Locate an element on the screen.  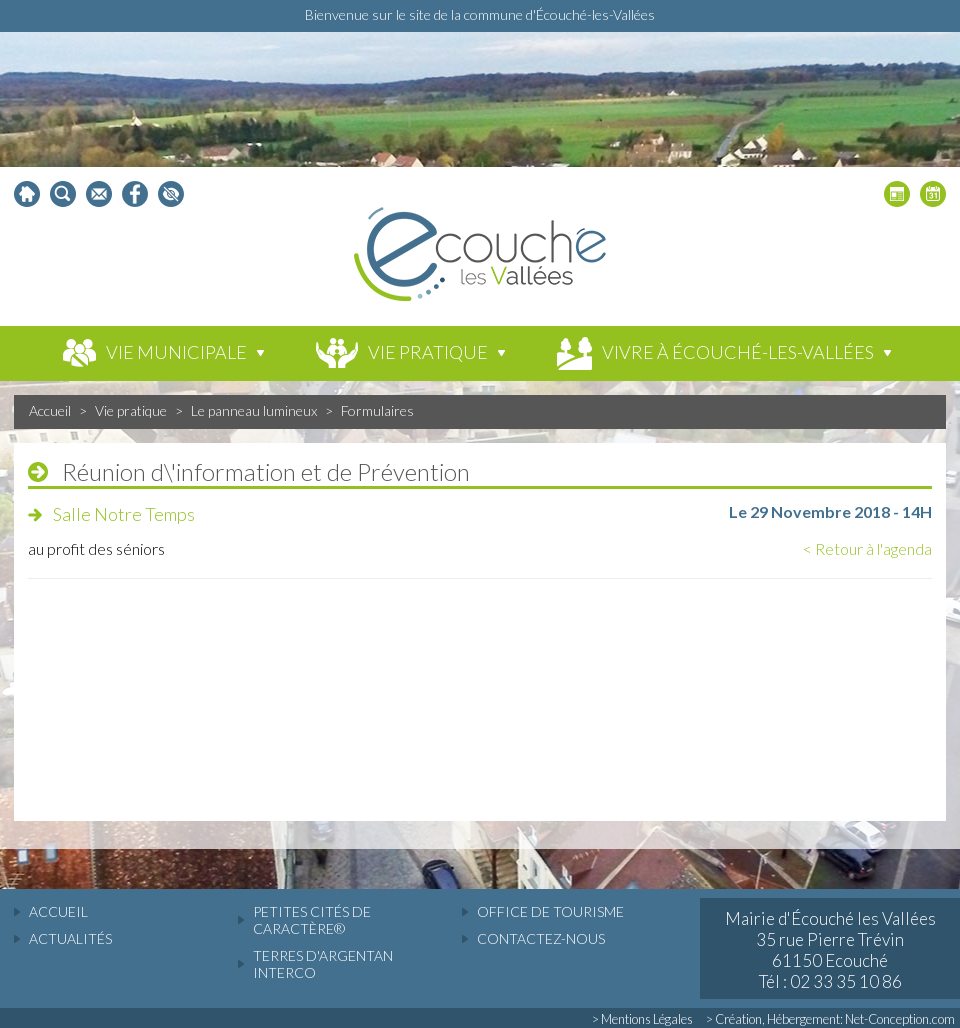
Accueil is located at coordinates (50, 410).